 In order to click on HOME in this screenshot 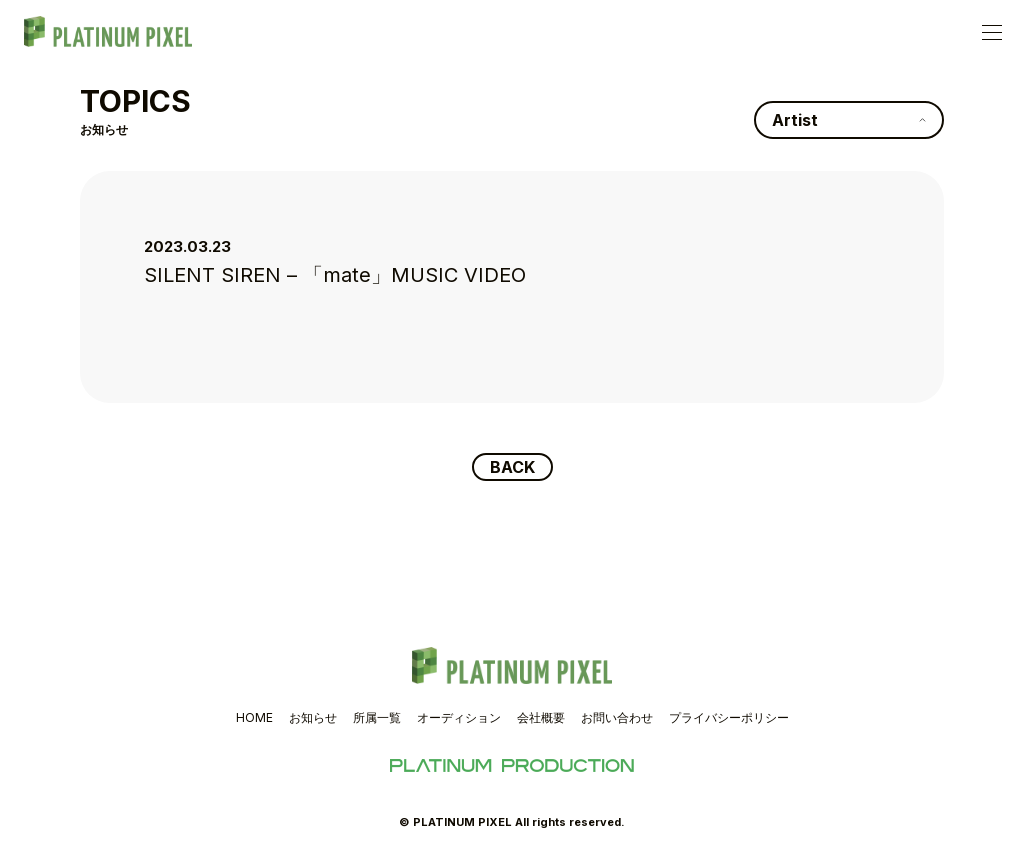, I will do `click(254, 717)`.